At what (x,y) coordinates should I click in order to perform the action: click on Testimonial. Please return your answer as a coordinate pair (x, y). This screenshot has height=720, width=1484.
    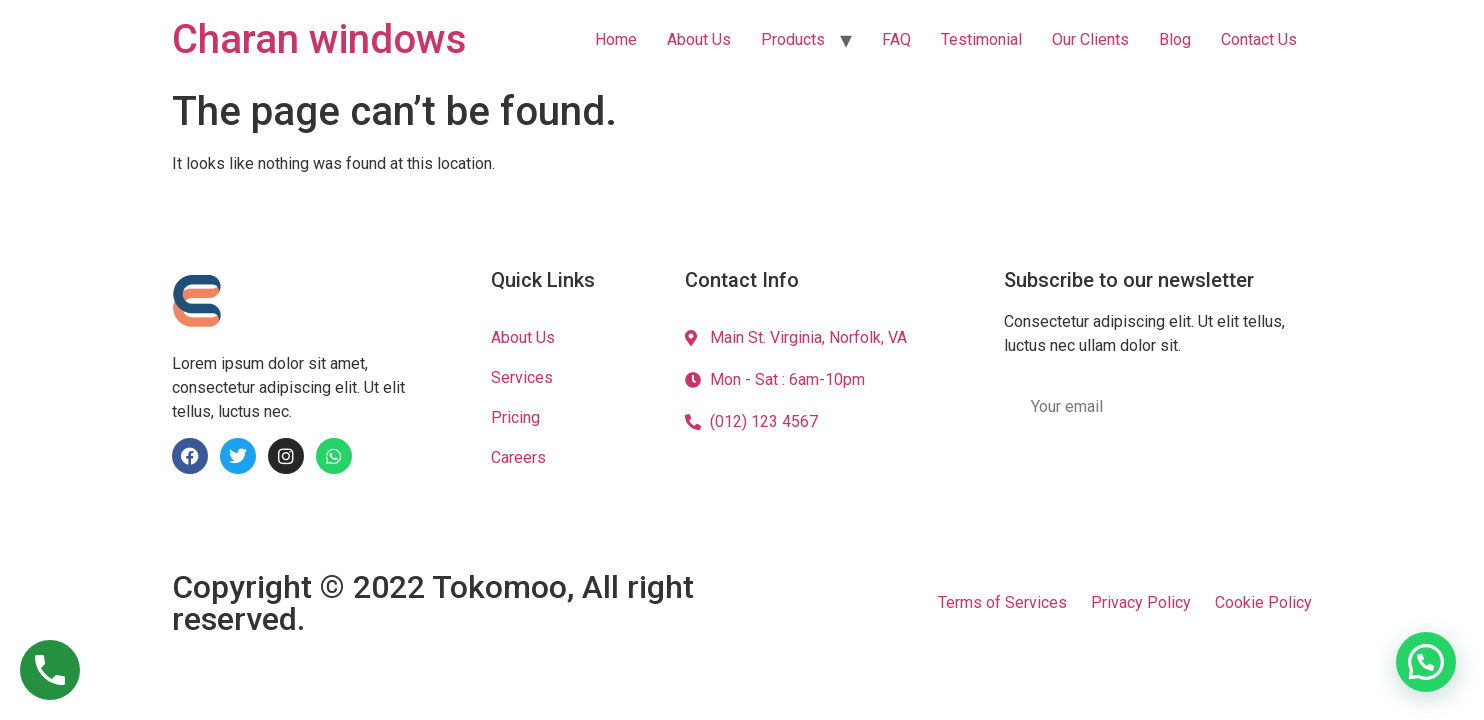
    Looking at the image, I should click on (981, 39).